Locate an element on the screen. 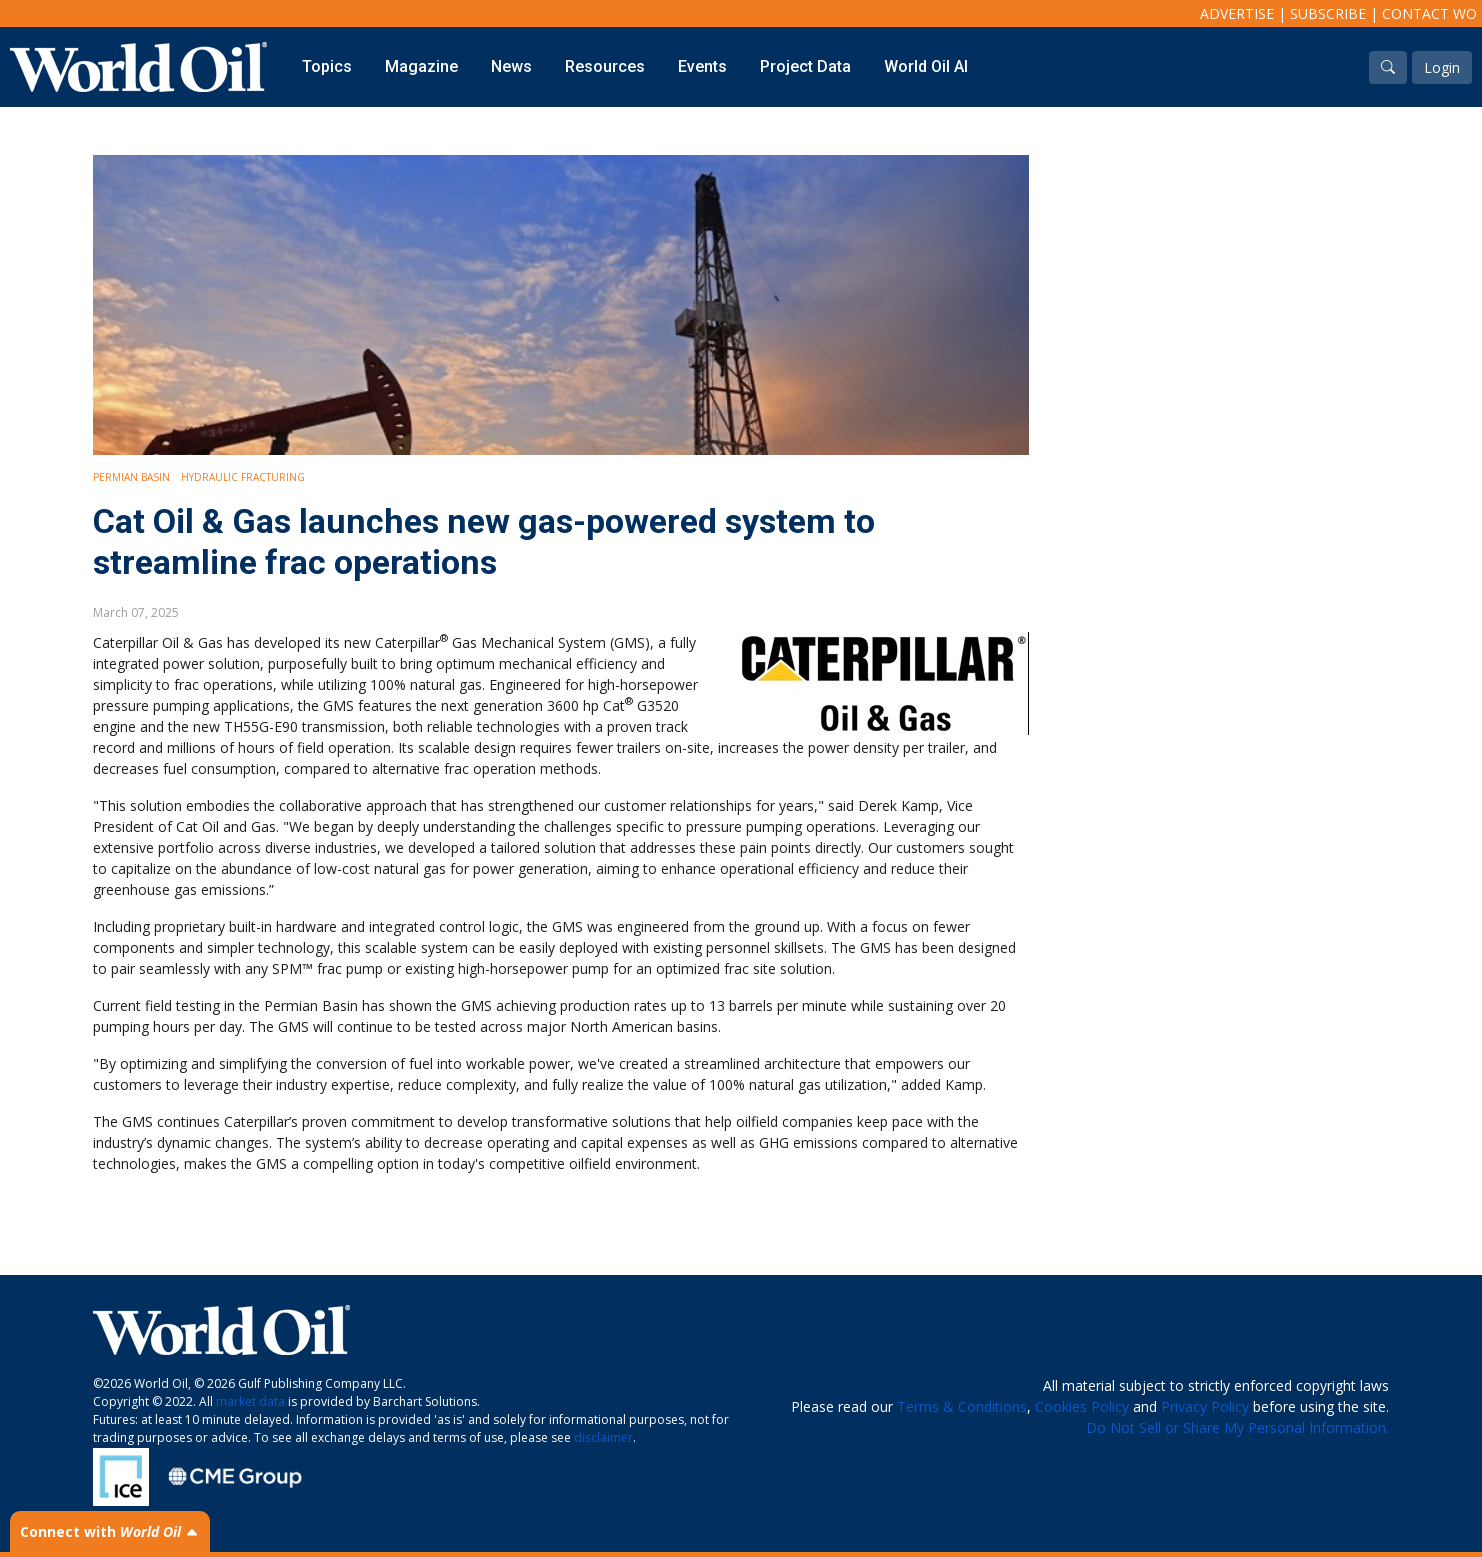 Image resolution: width=1482 pixels, height=1557 pixels. Magazine is located at coordinates (421, 66).